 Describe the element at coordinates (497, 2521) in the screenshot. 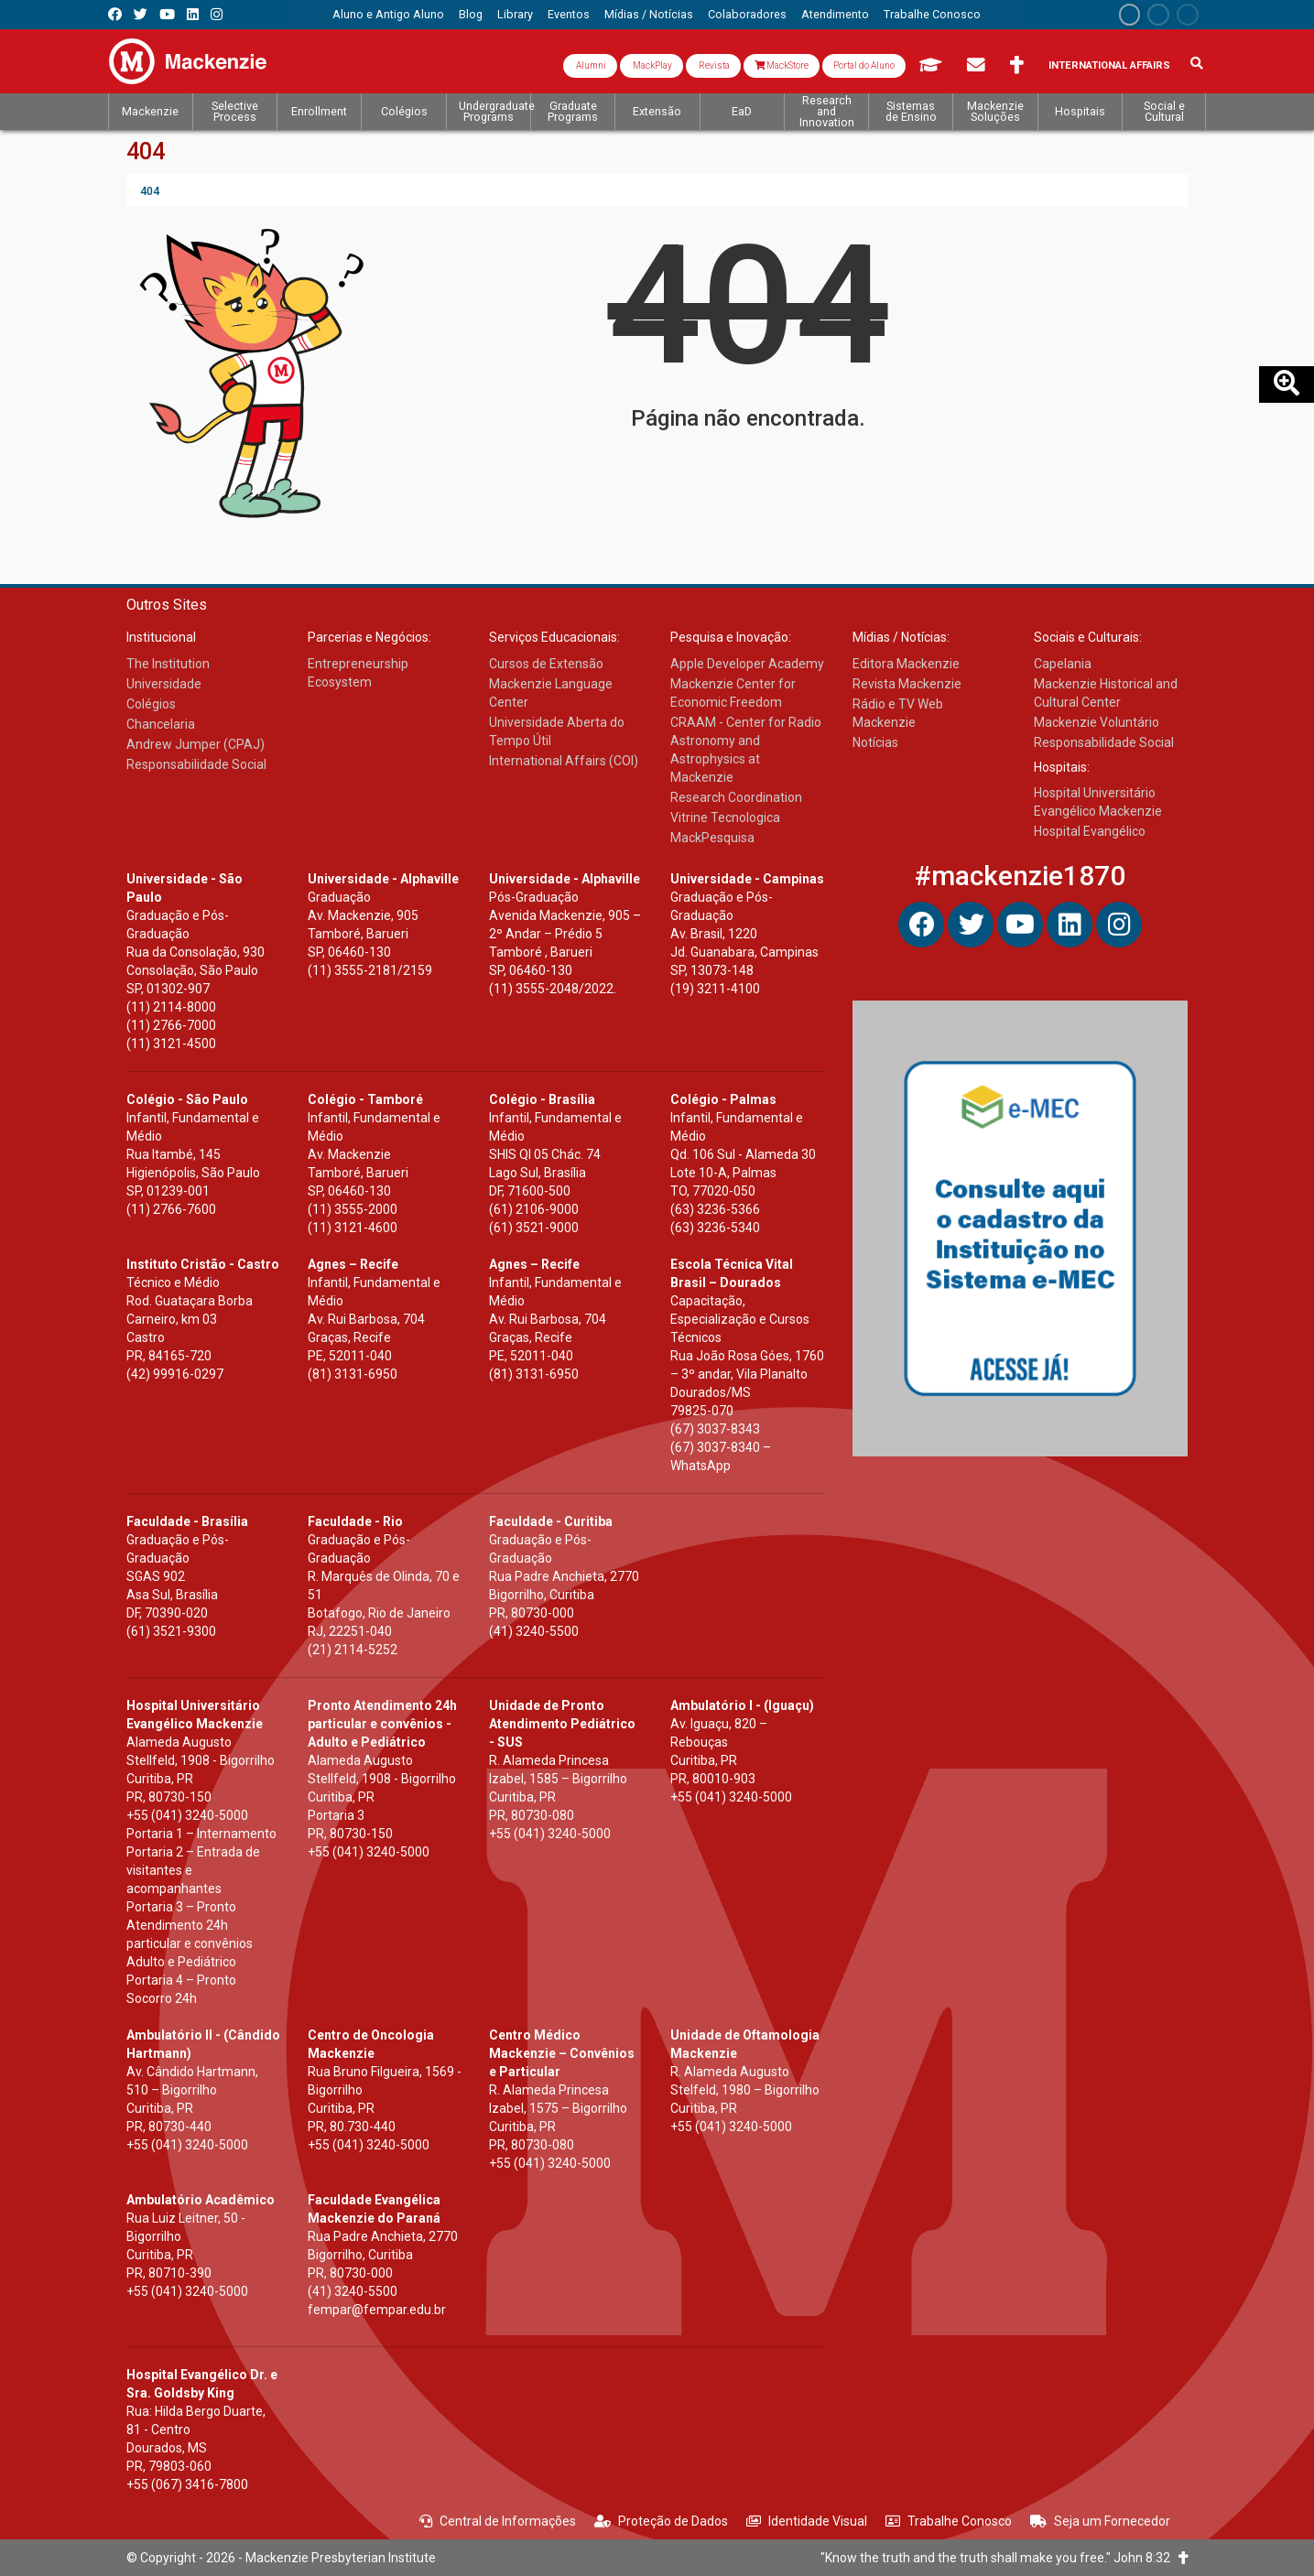

I see `Central de Informações` at that location.